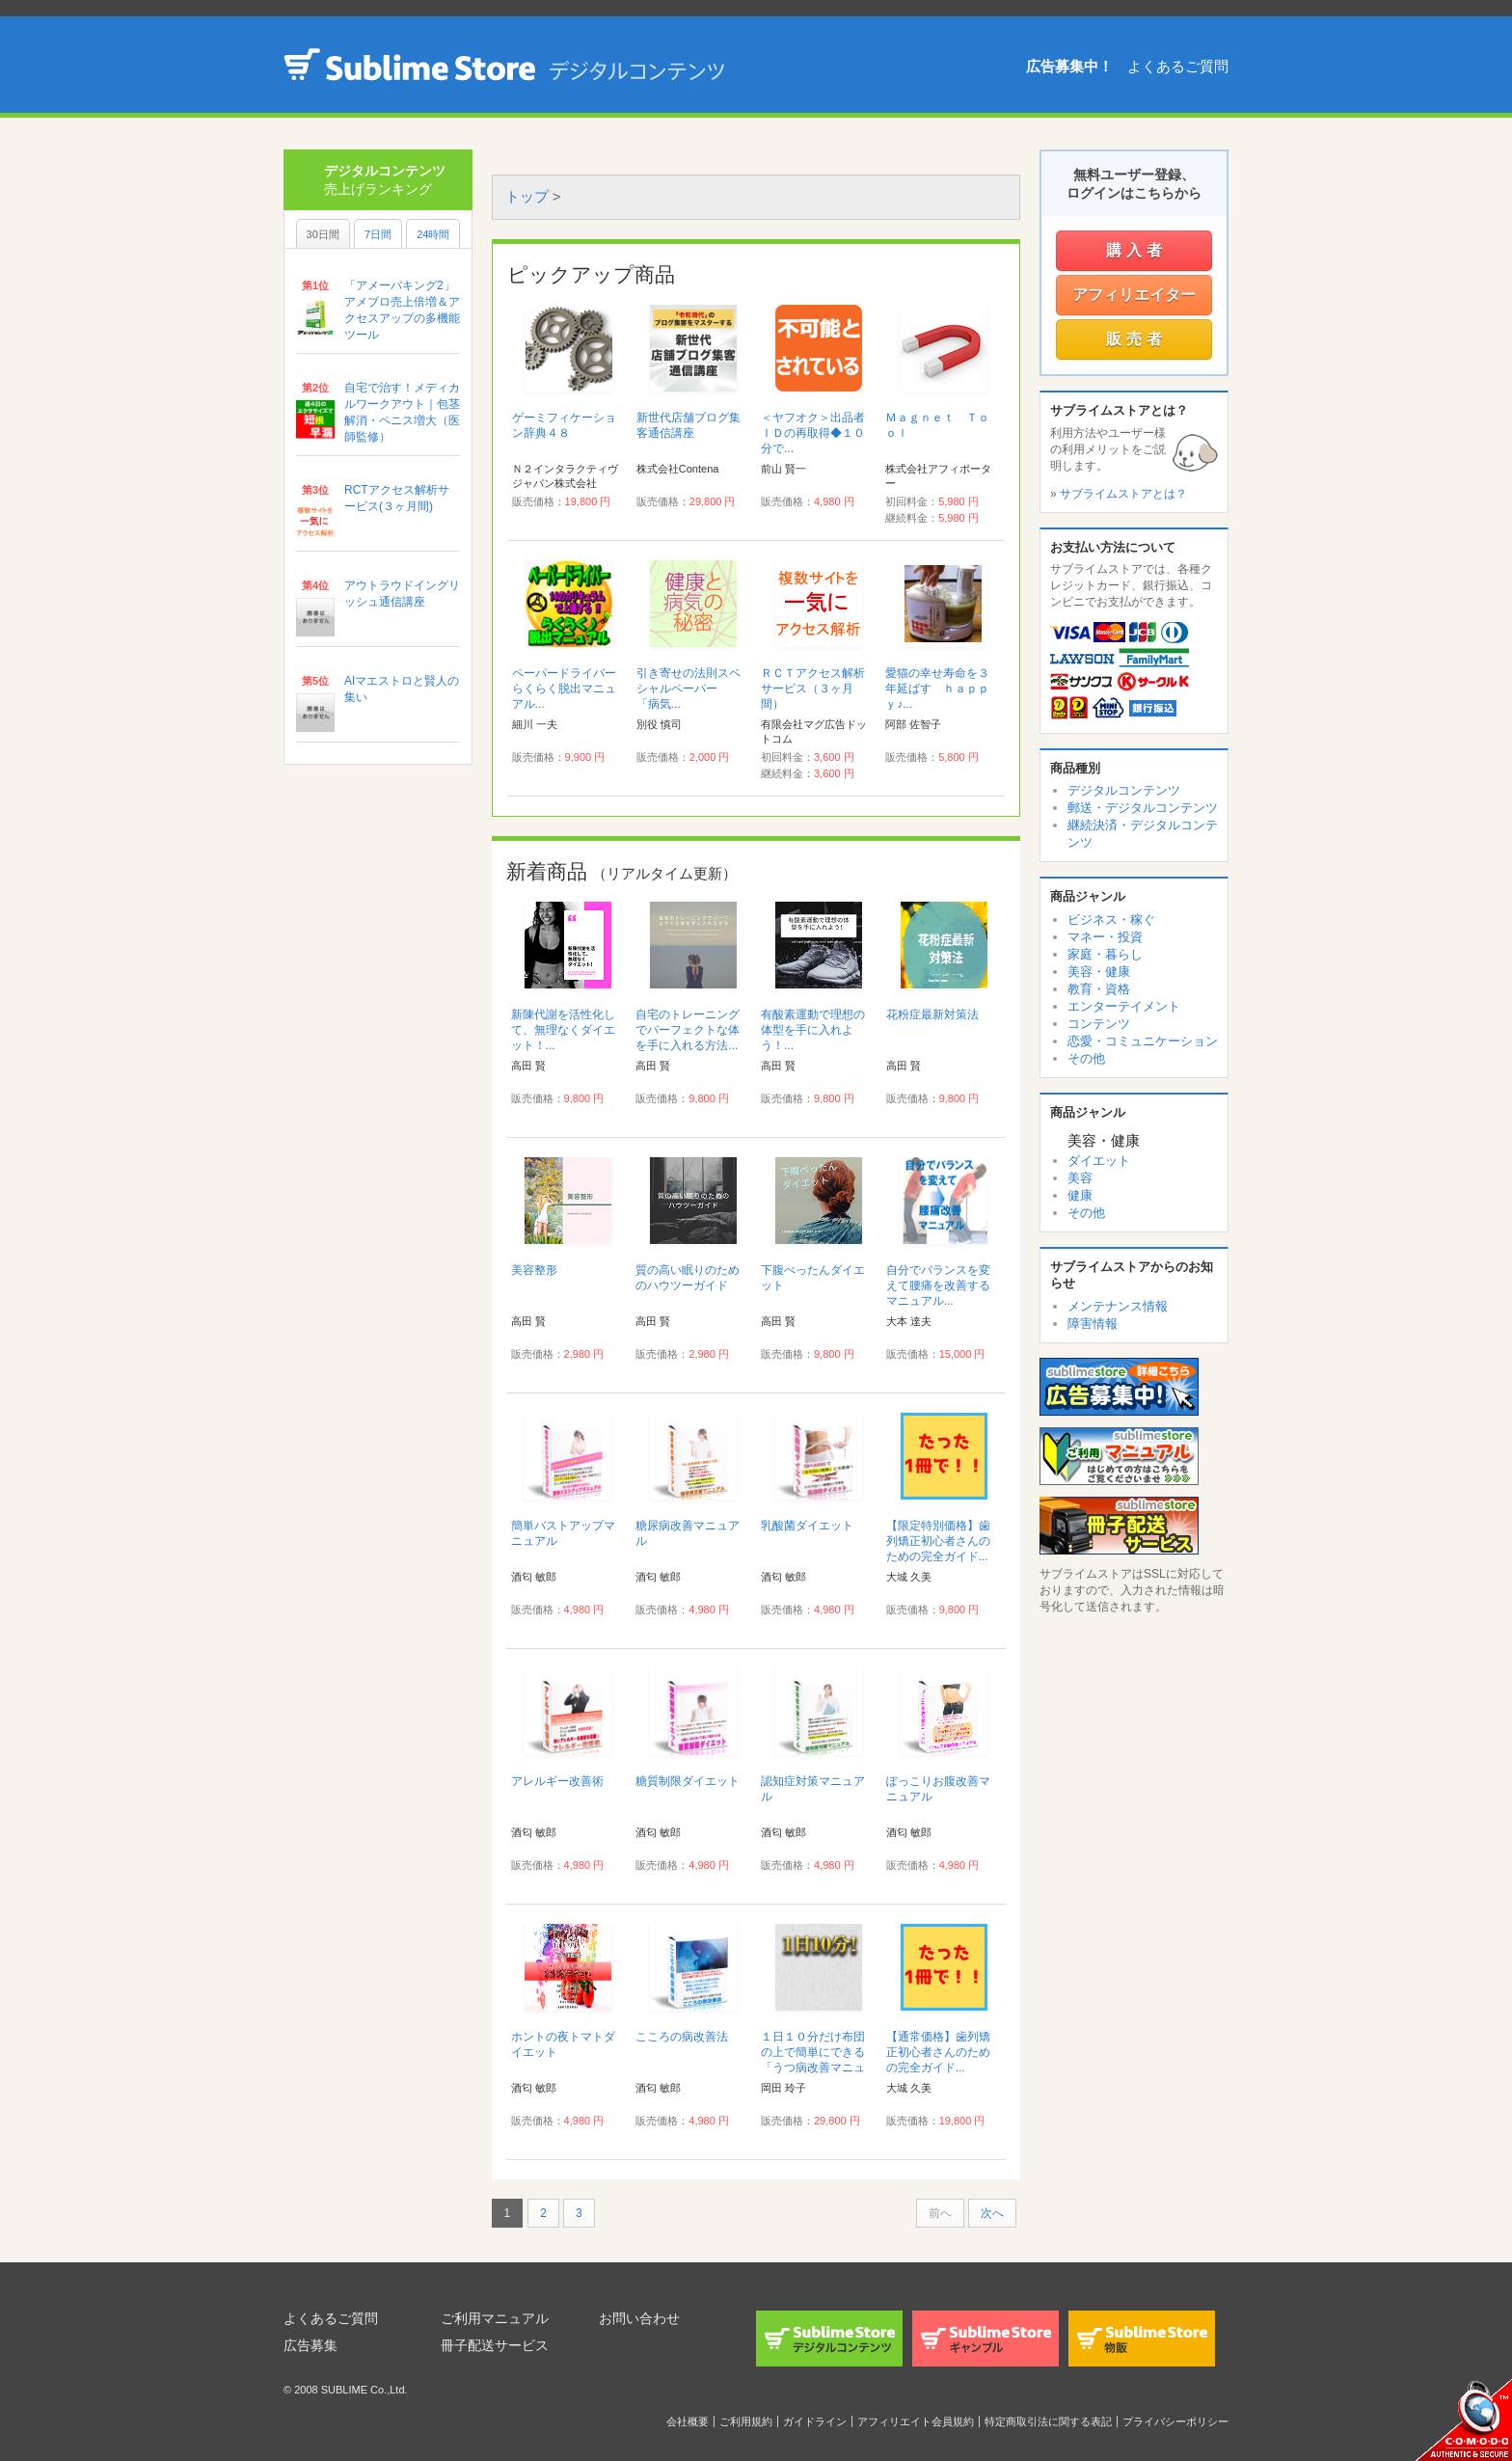 The height and width of the screenshot is (2461, 1512). Describe the element at coordinates (938, 1541) in the screenshot. I see `【限定特別価格】歯列矯正初心者さんのための完全ガイド...` at that location.